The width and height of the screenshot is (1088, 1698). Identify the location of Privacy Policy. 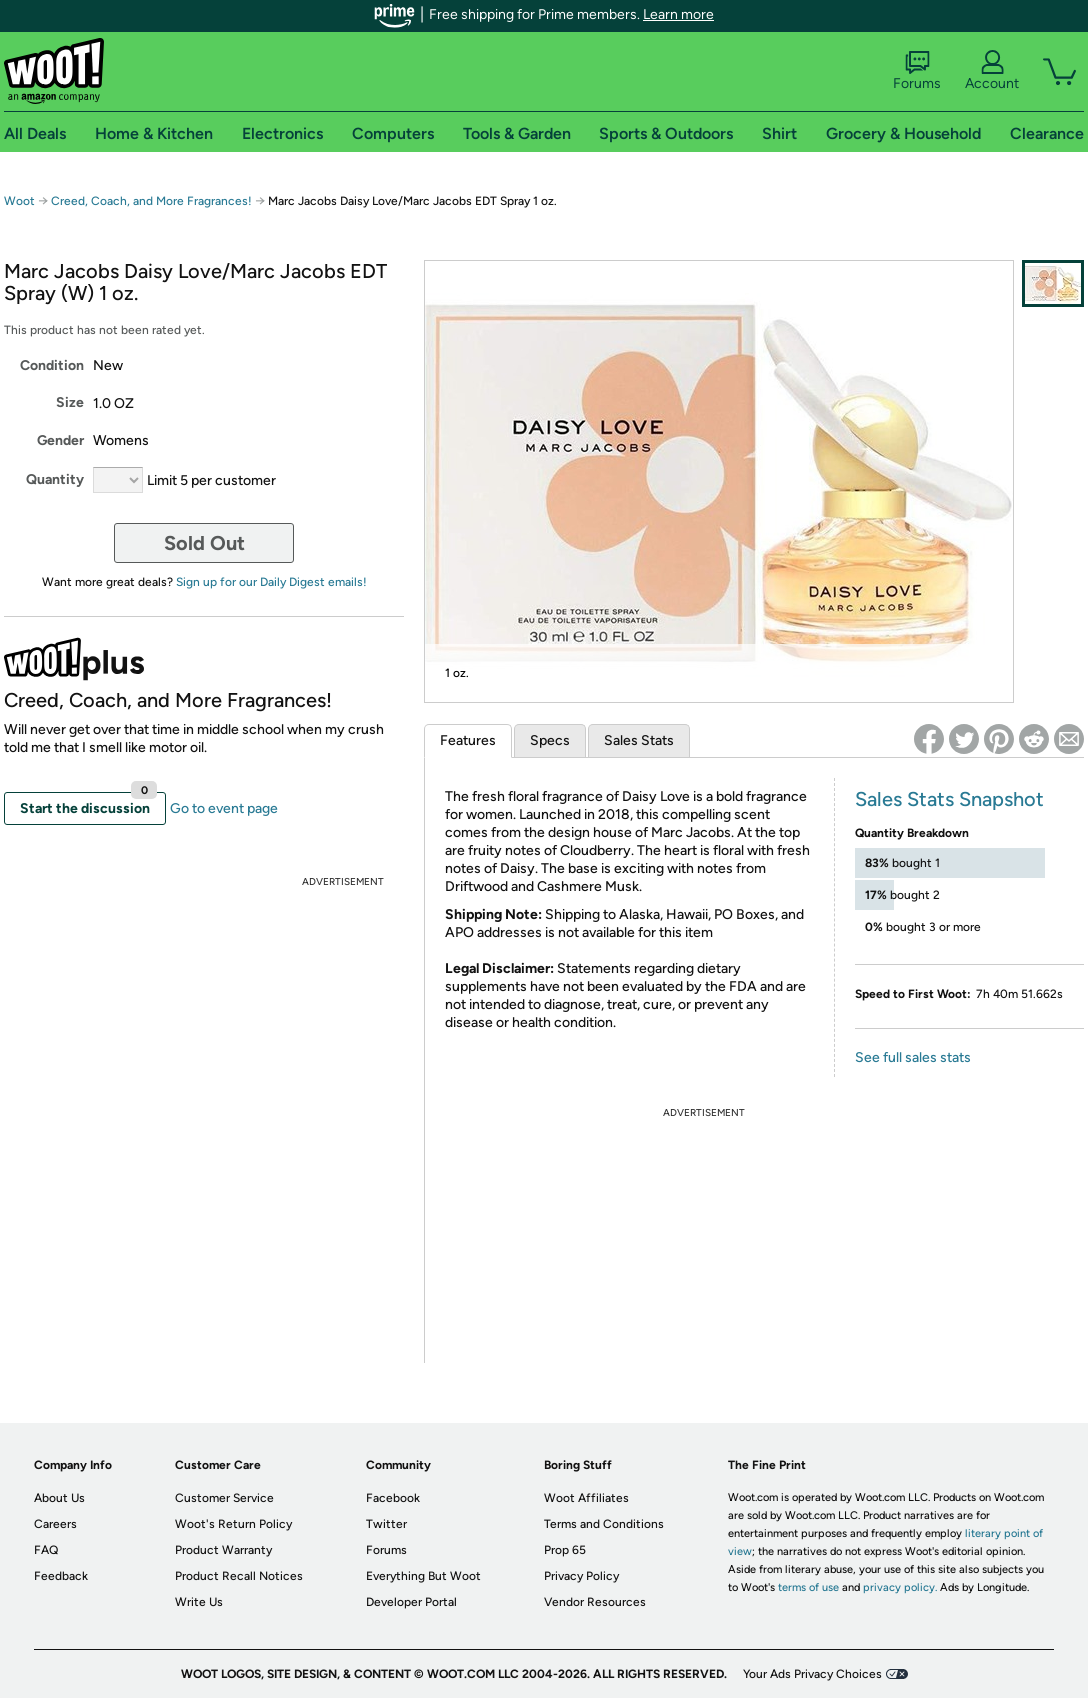
(581, 1576).